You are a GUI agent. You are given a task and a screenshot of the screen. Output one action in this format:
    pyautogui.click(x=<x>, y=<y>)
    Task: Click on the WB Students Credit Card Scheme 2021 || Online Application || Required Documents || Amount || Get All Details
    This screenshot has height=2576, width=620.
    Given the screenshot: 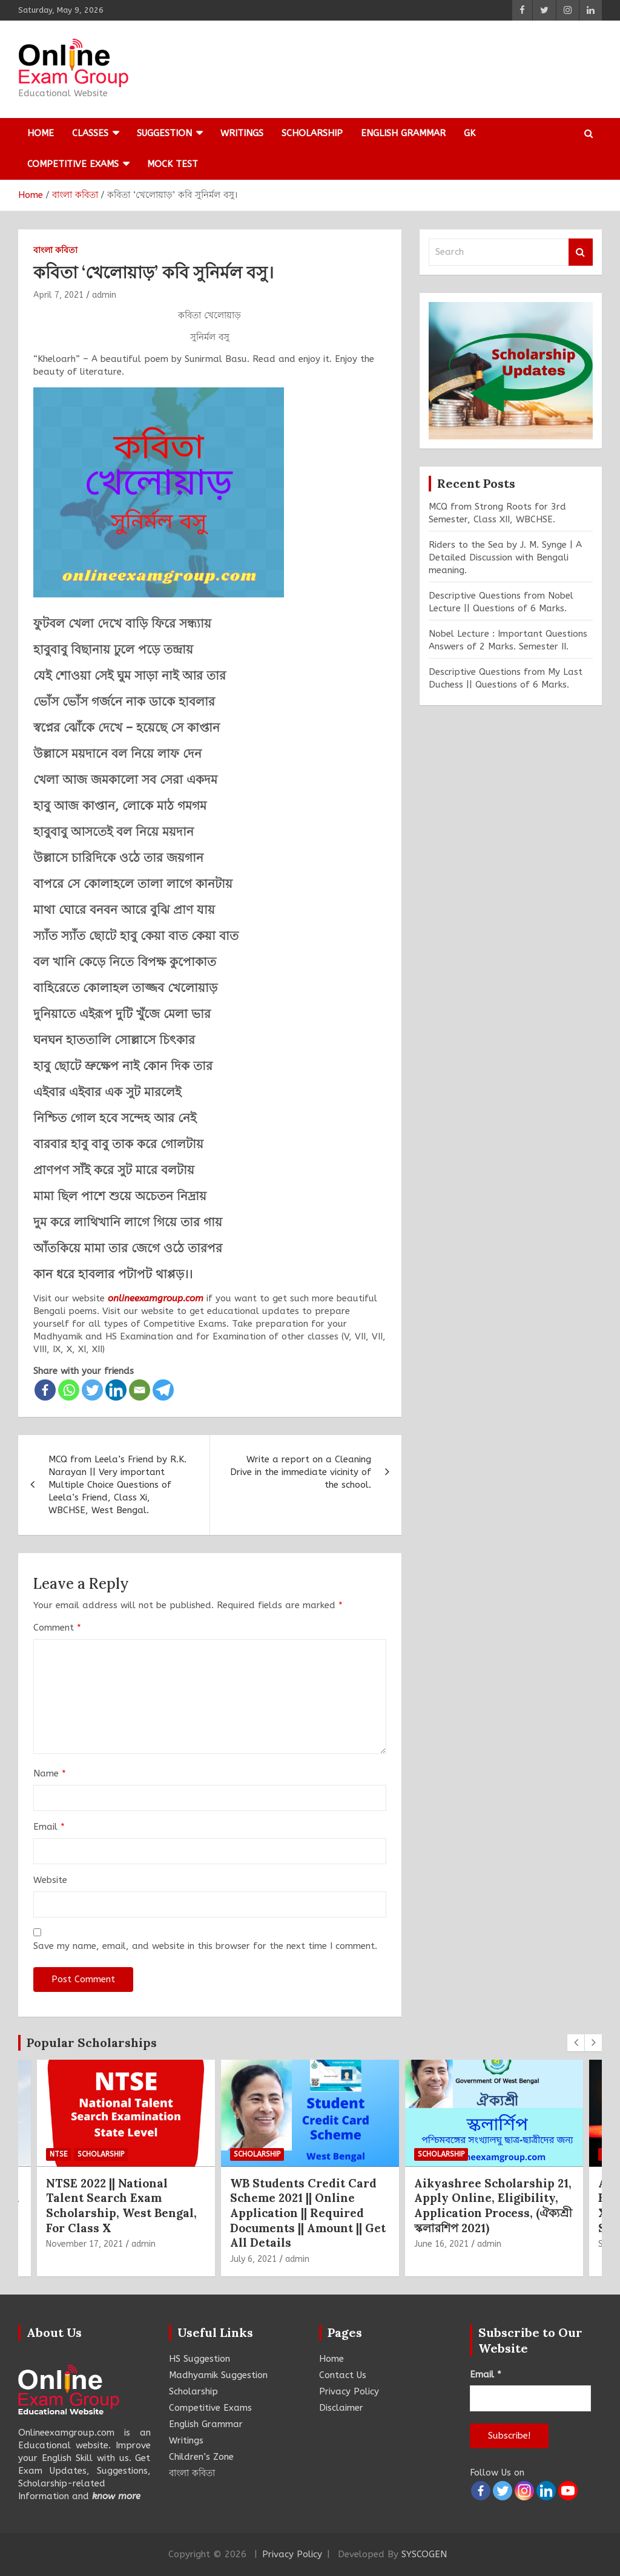 What is the action you would take?
    pyautogui.click(x=308, y=2213)
    